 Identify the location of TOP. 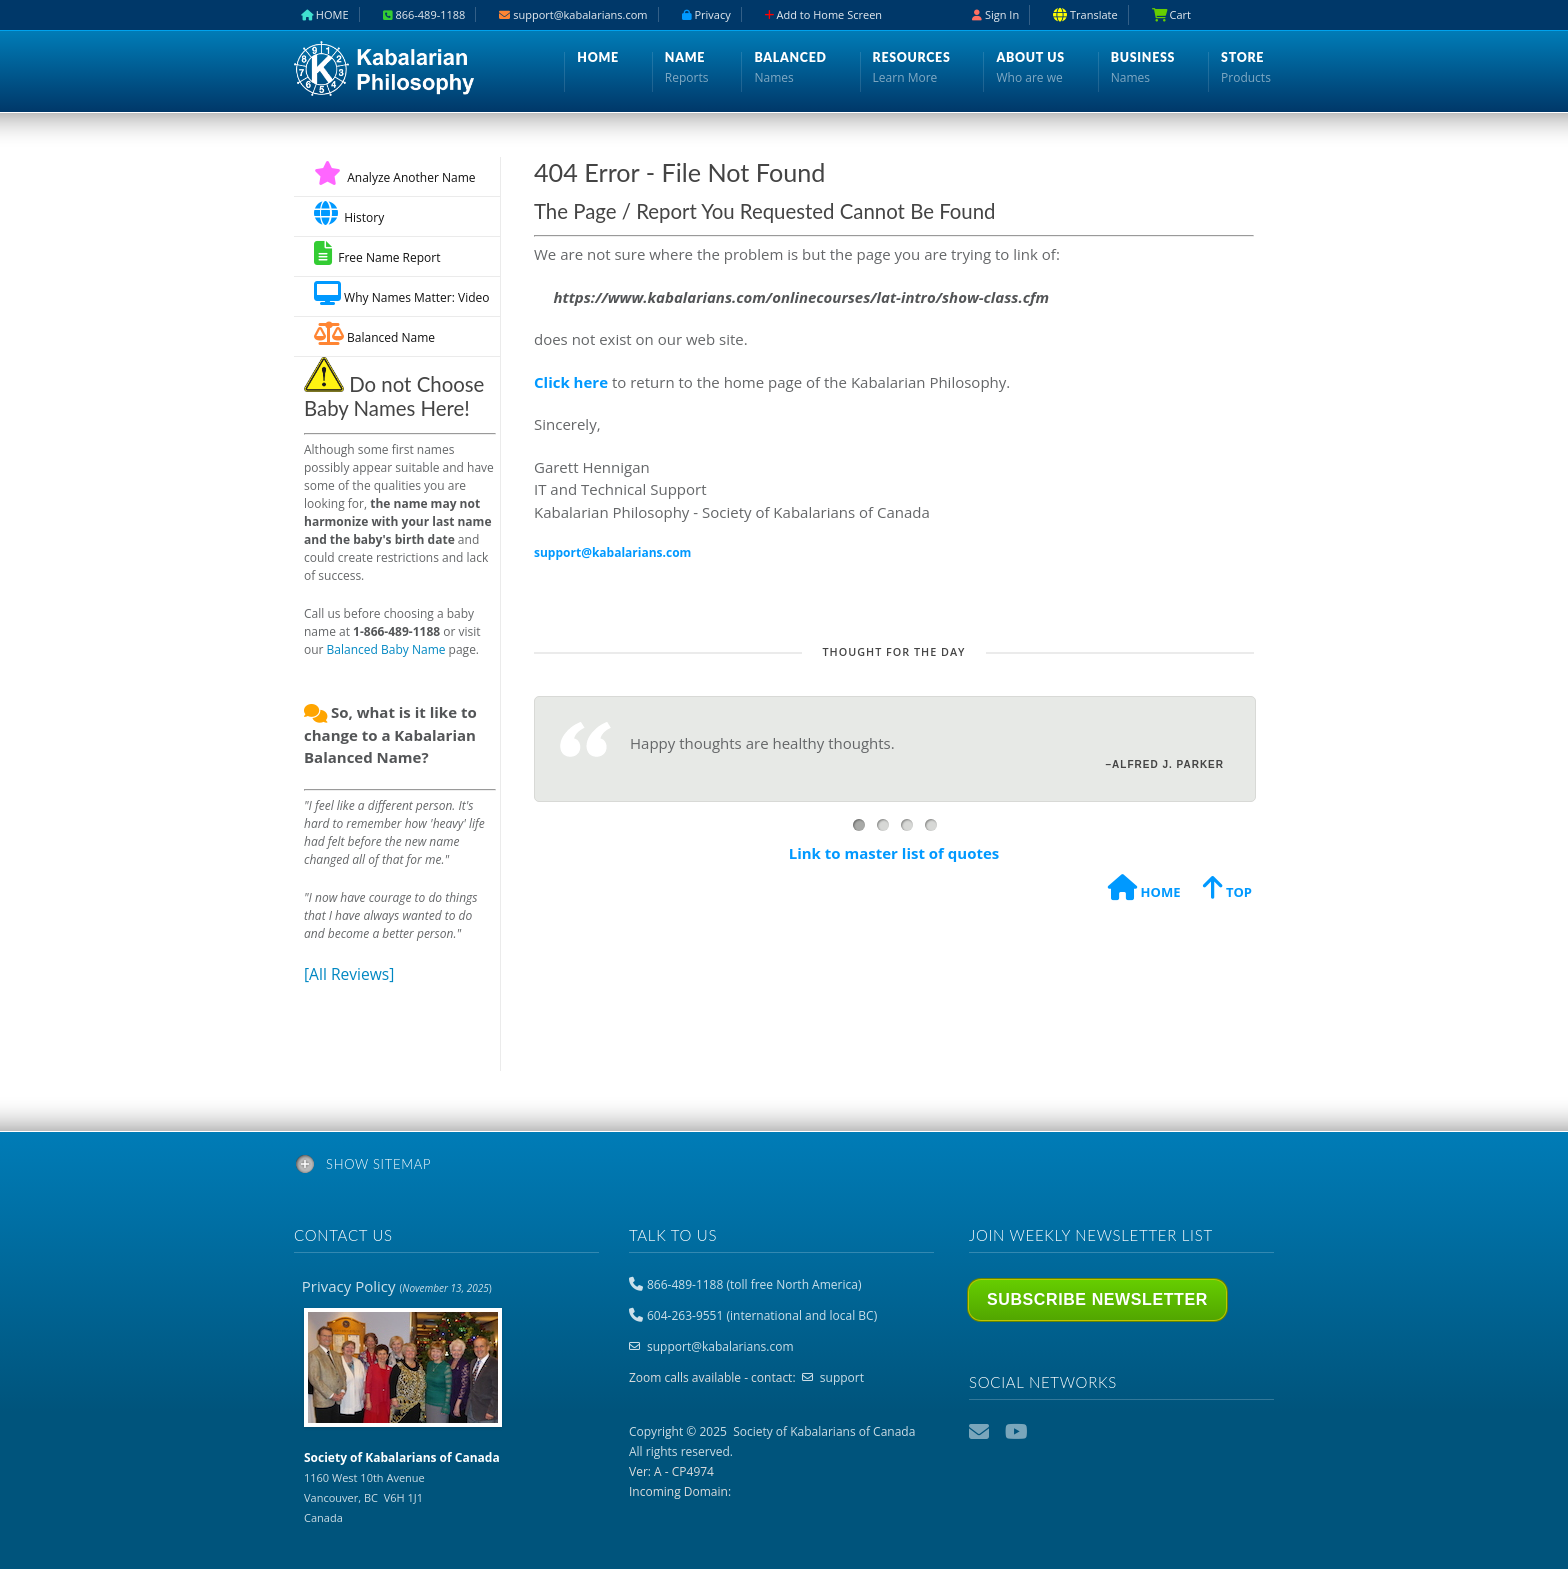
(1227, 890).